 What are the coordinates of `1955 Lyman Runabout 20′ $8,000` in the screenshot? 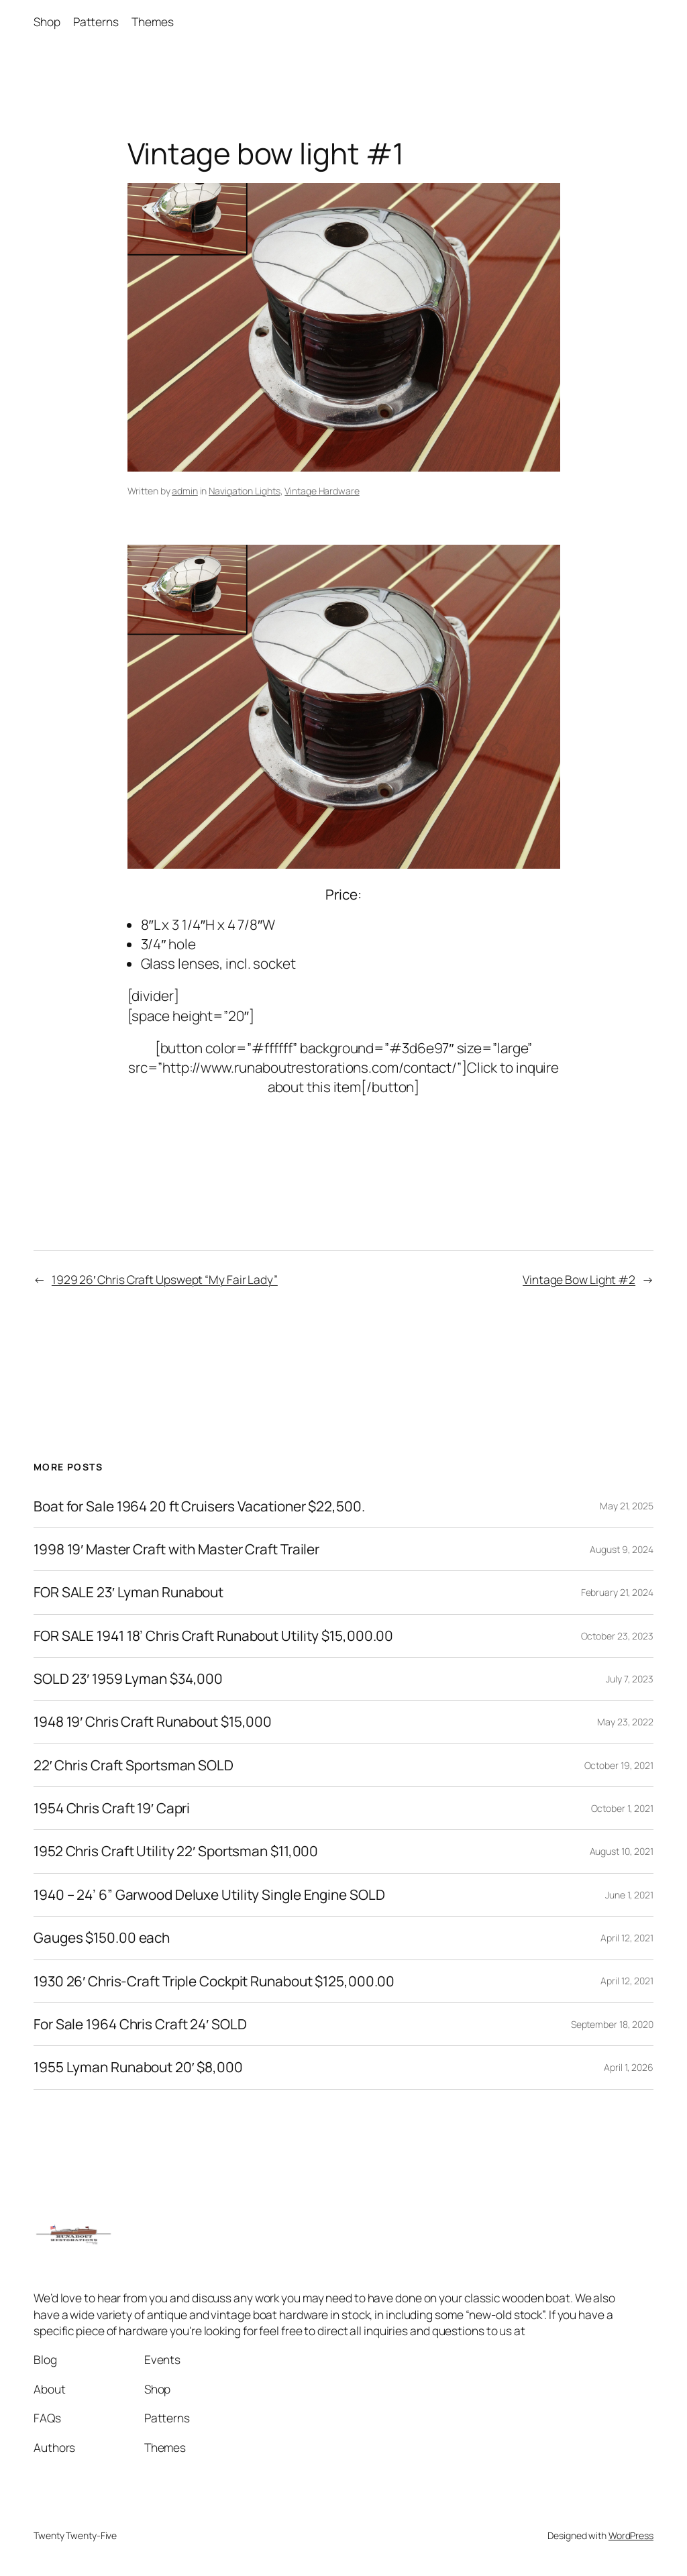 It's located at (138, 2067).